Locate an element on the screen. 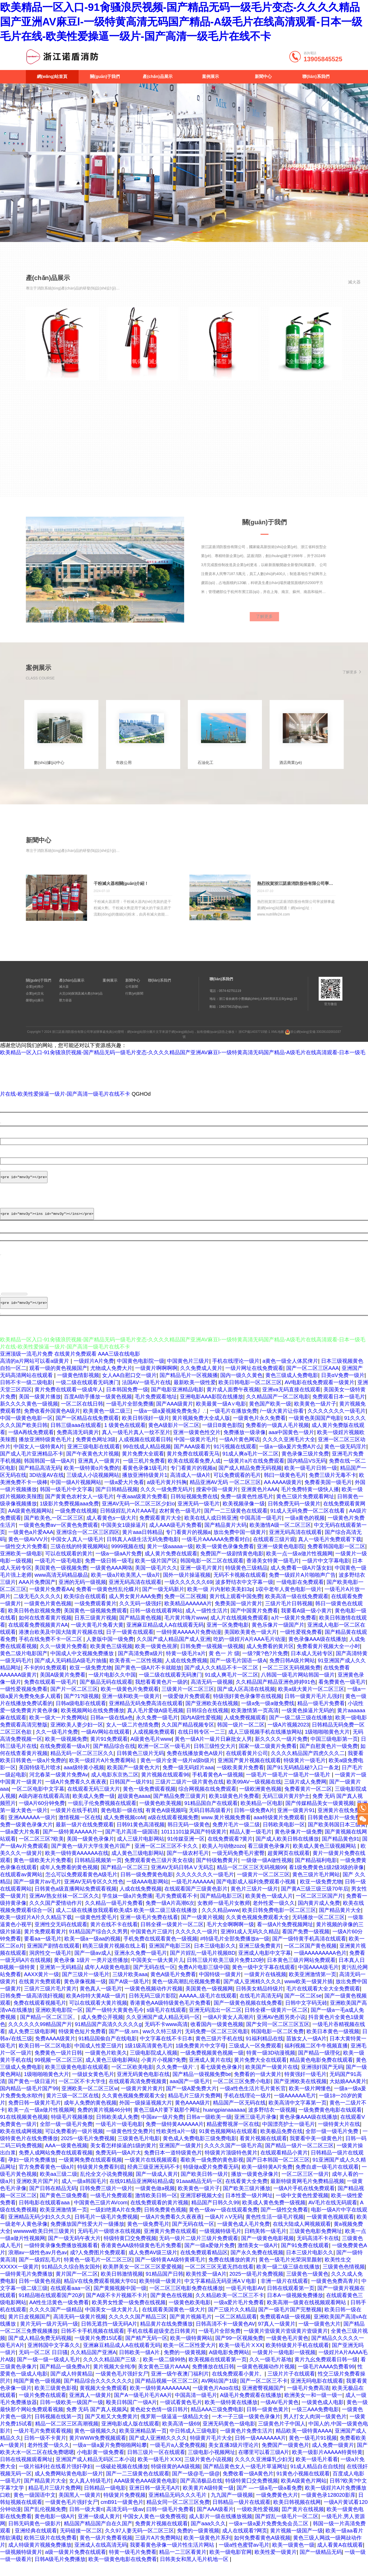  免费国产一级黄色片 is located at coordinates (285, 2458).